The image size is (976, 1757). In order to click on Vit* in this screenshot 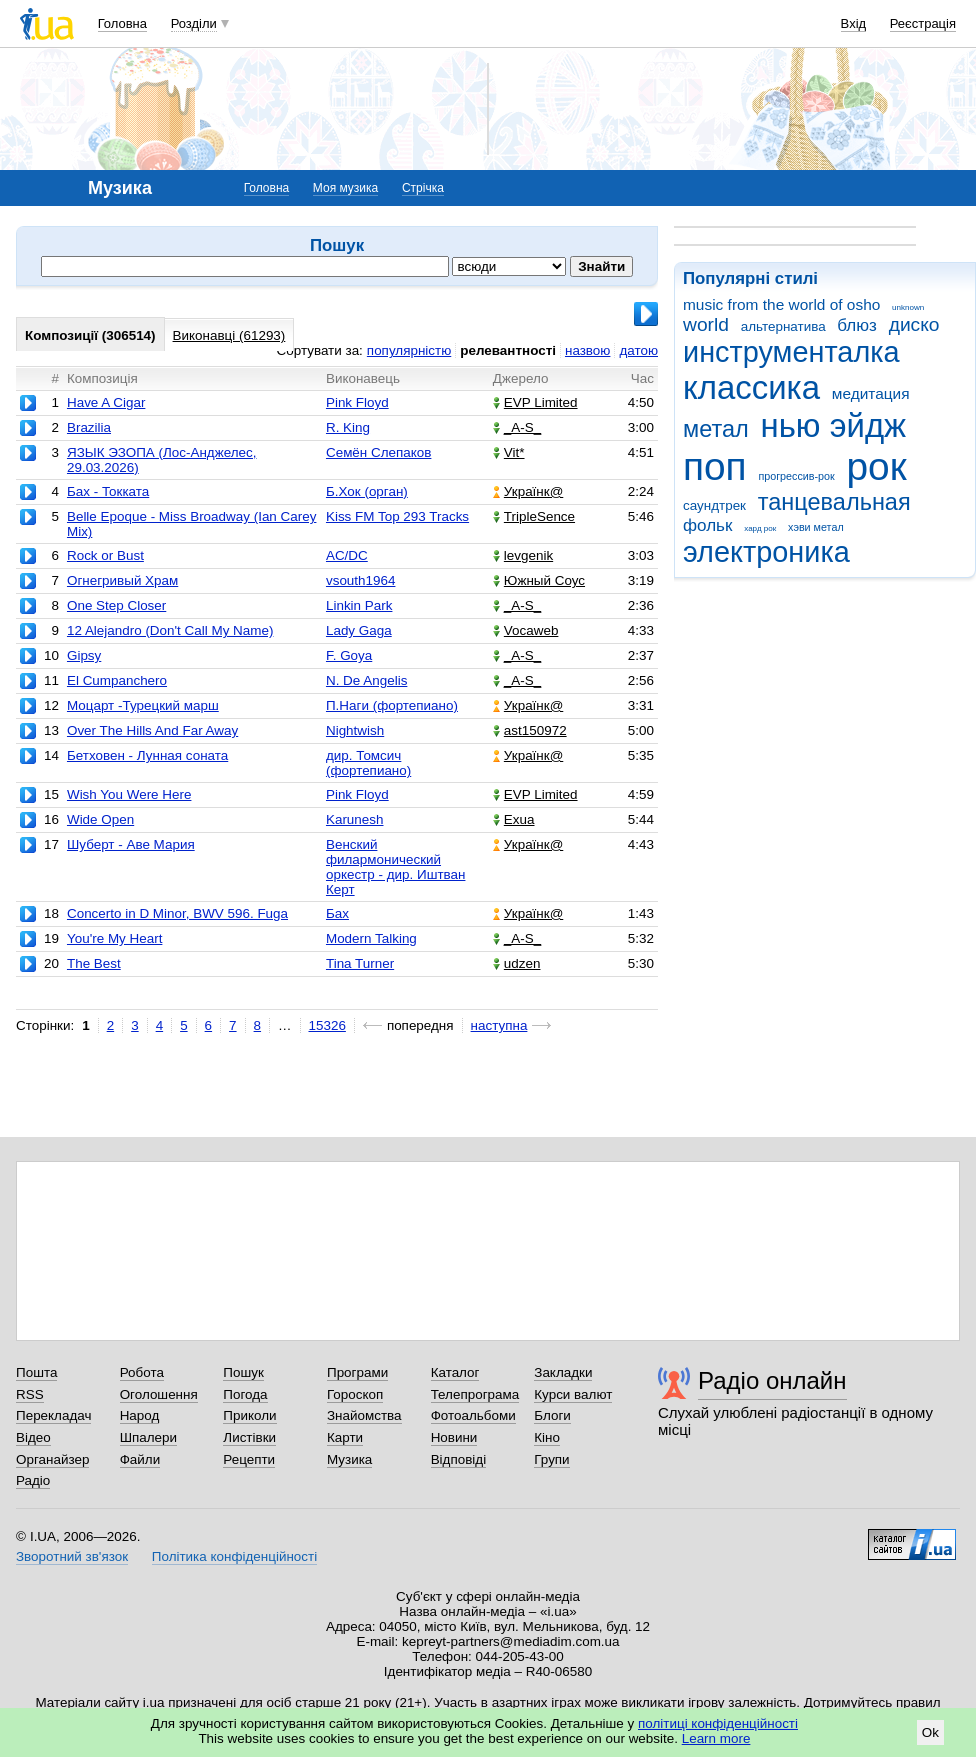, I will do `click(509, 452)`.